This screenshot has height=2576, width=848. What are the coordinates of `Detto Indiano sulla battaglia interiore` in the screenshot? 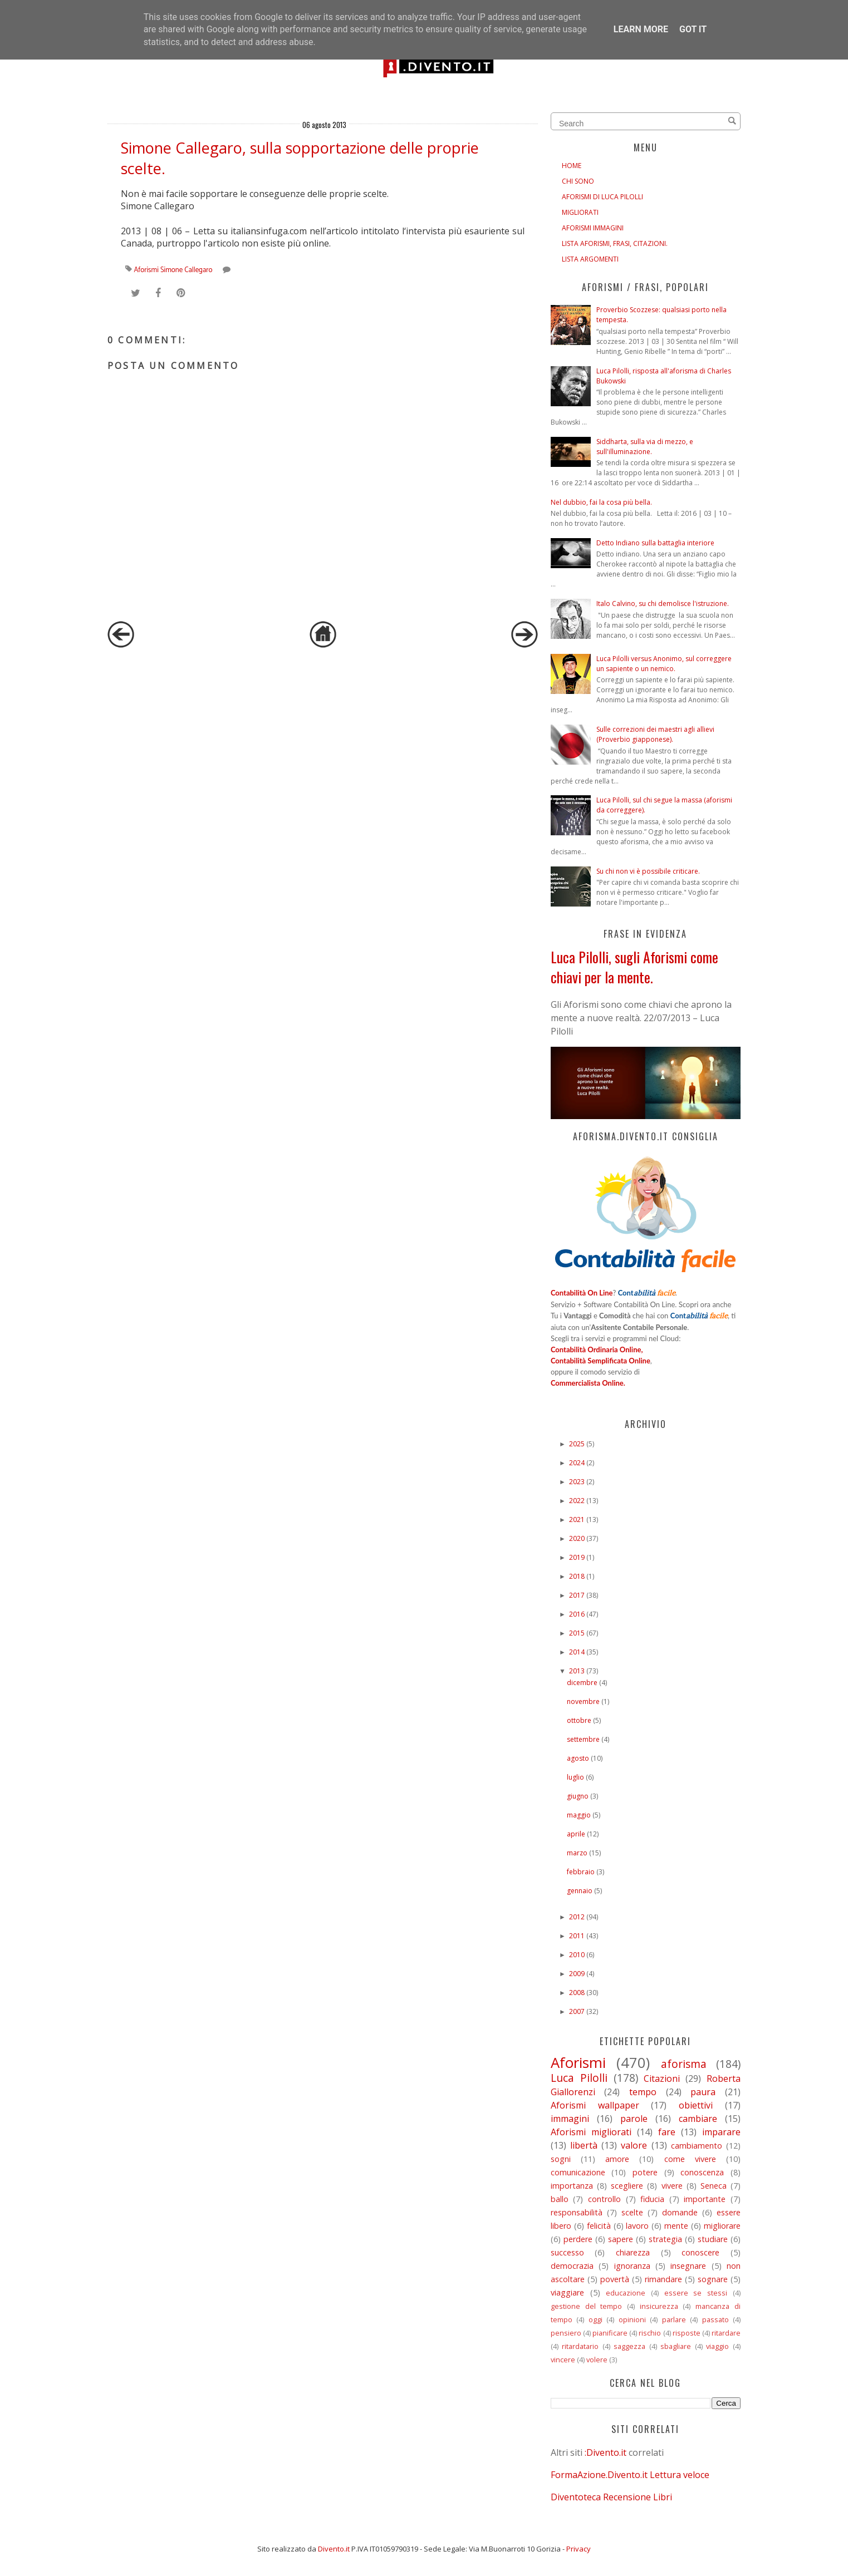 It's located at (655, 543).